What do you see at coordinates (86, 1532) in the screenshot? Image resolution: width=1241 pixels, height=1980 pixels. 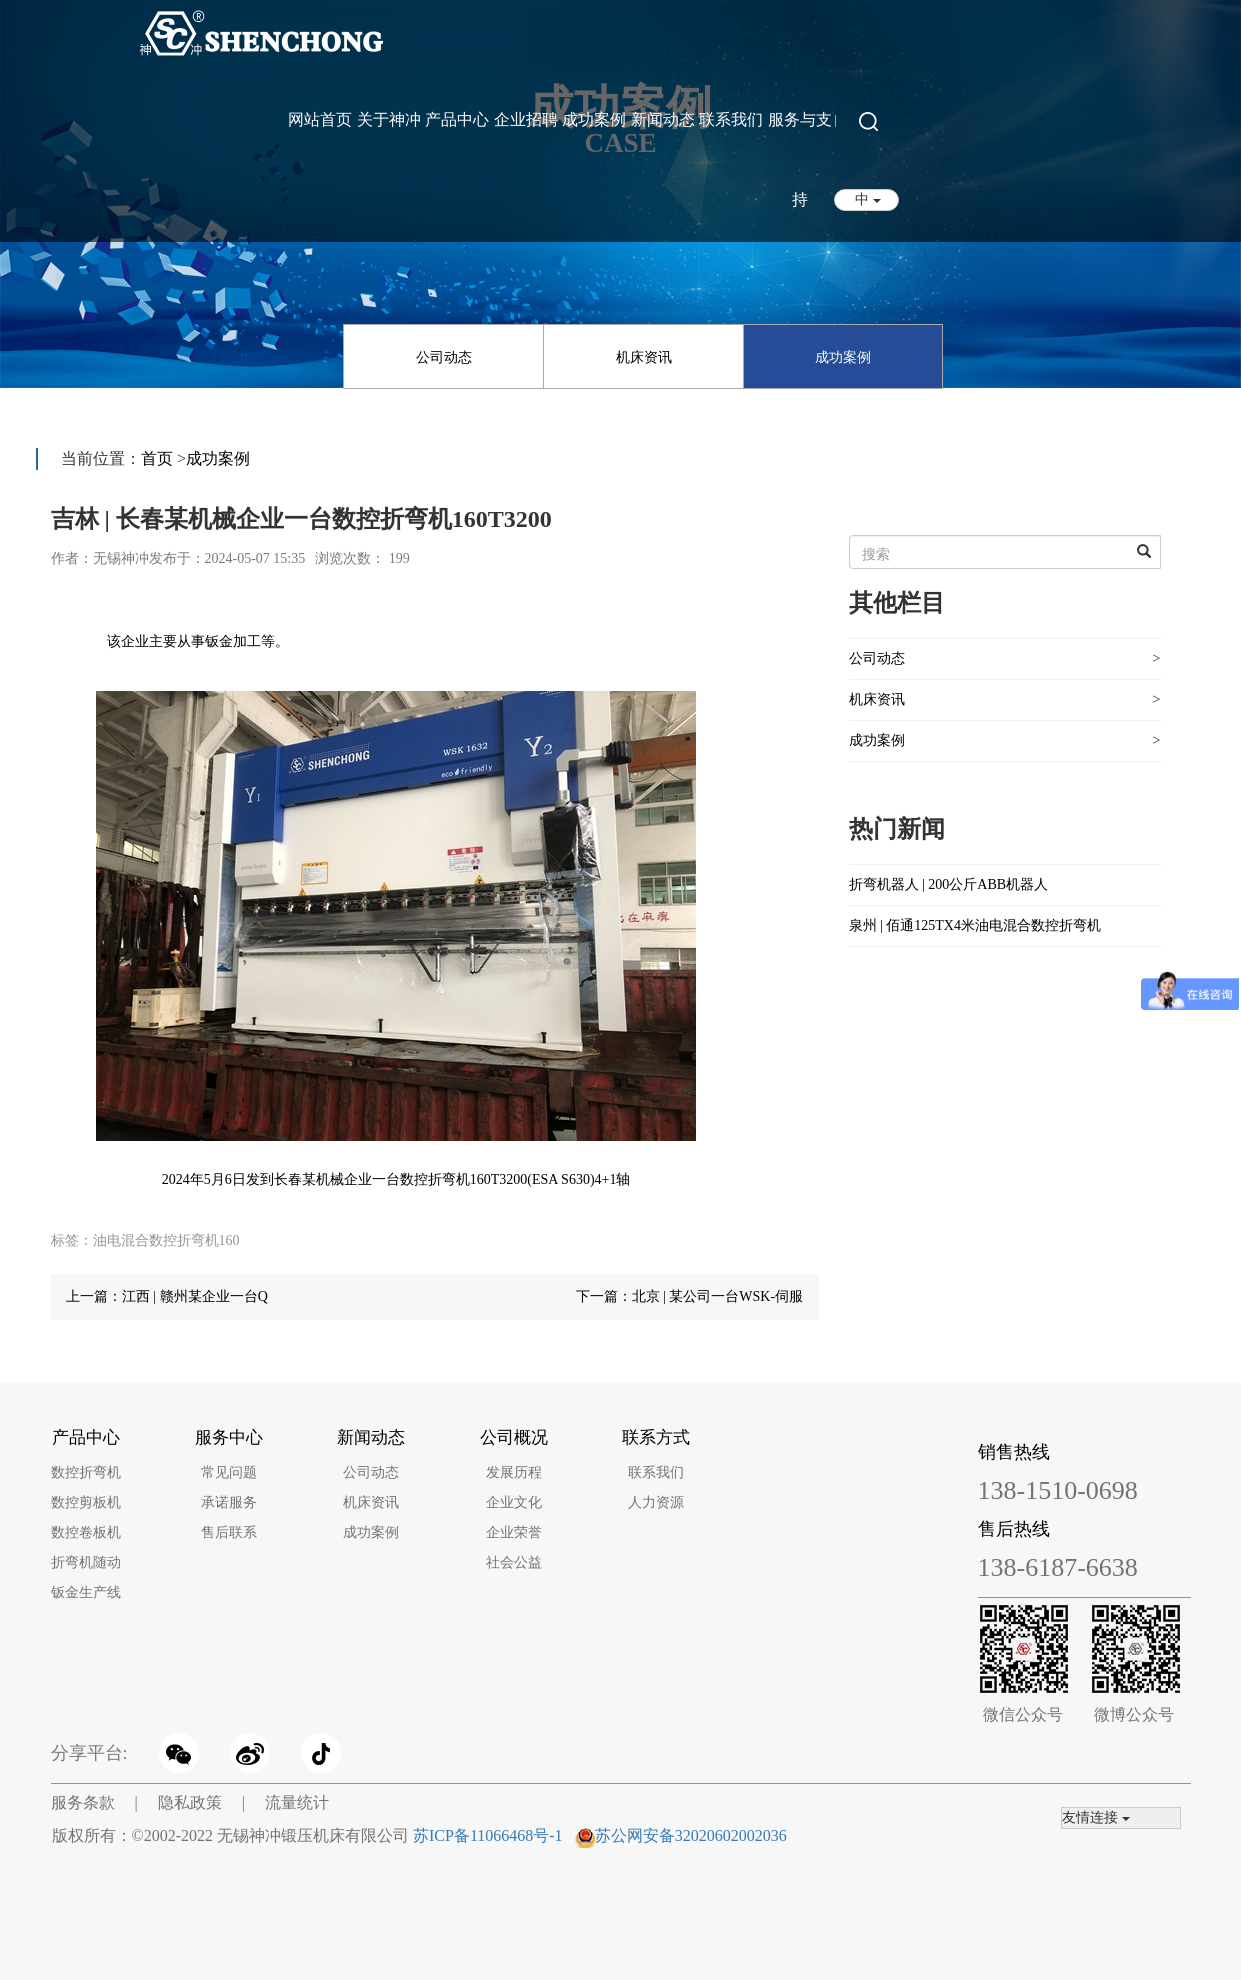 I see `数控卷板机` at bounding box center [86, 1532].